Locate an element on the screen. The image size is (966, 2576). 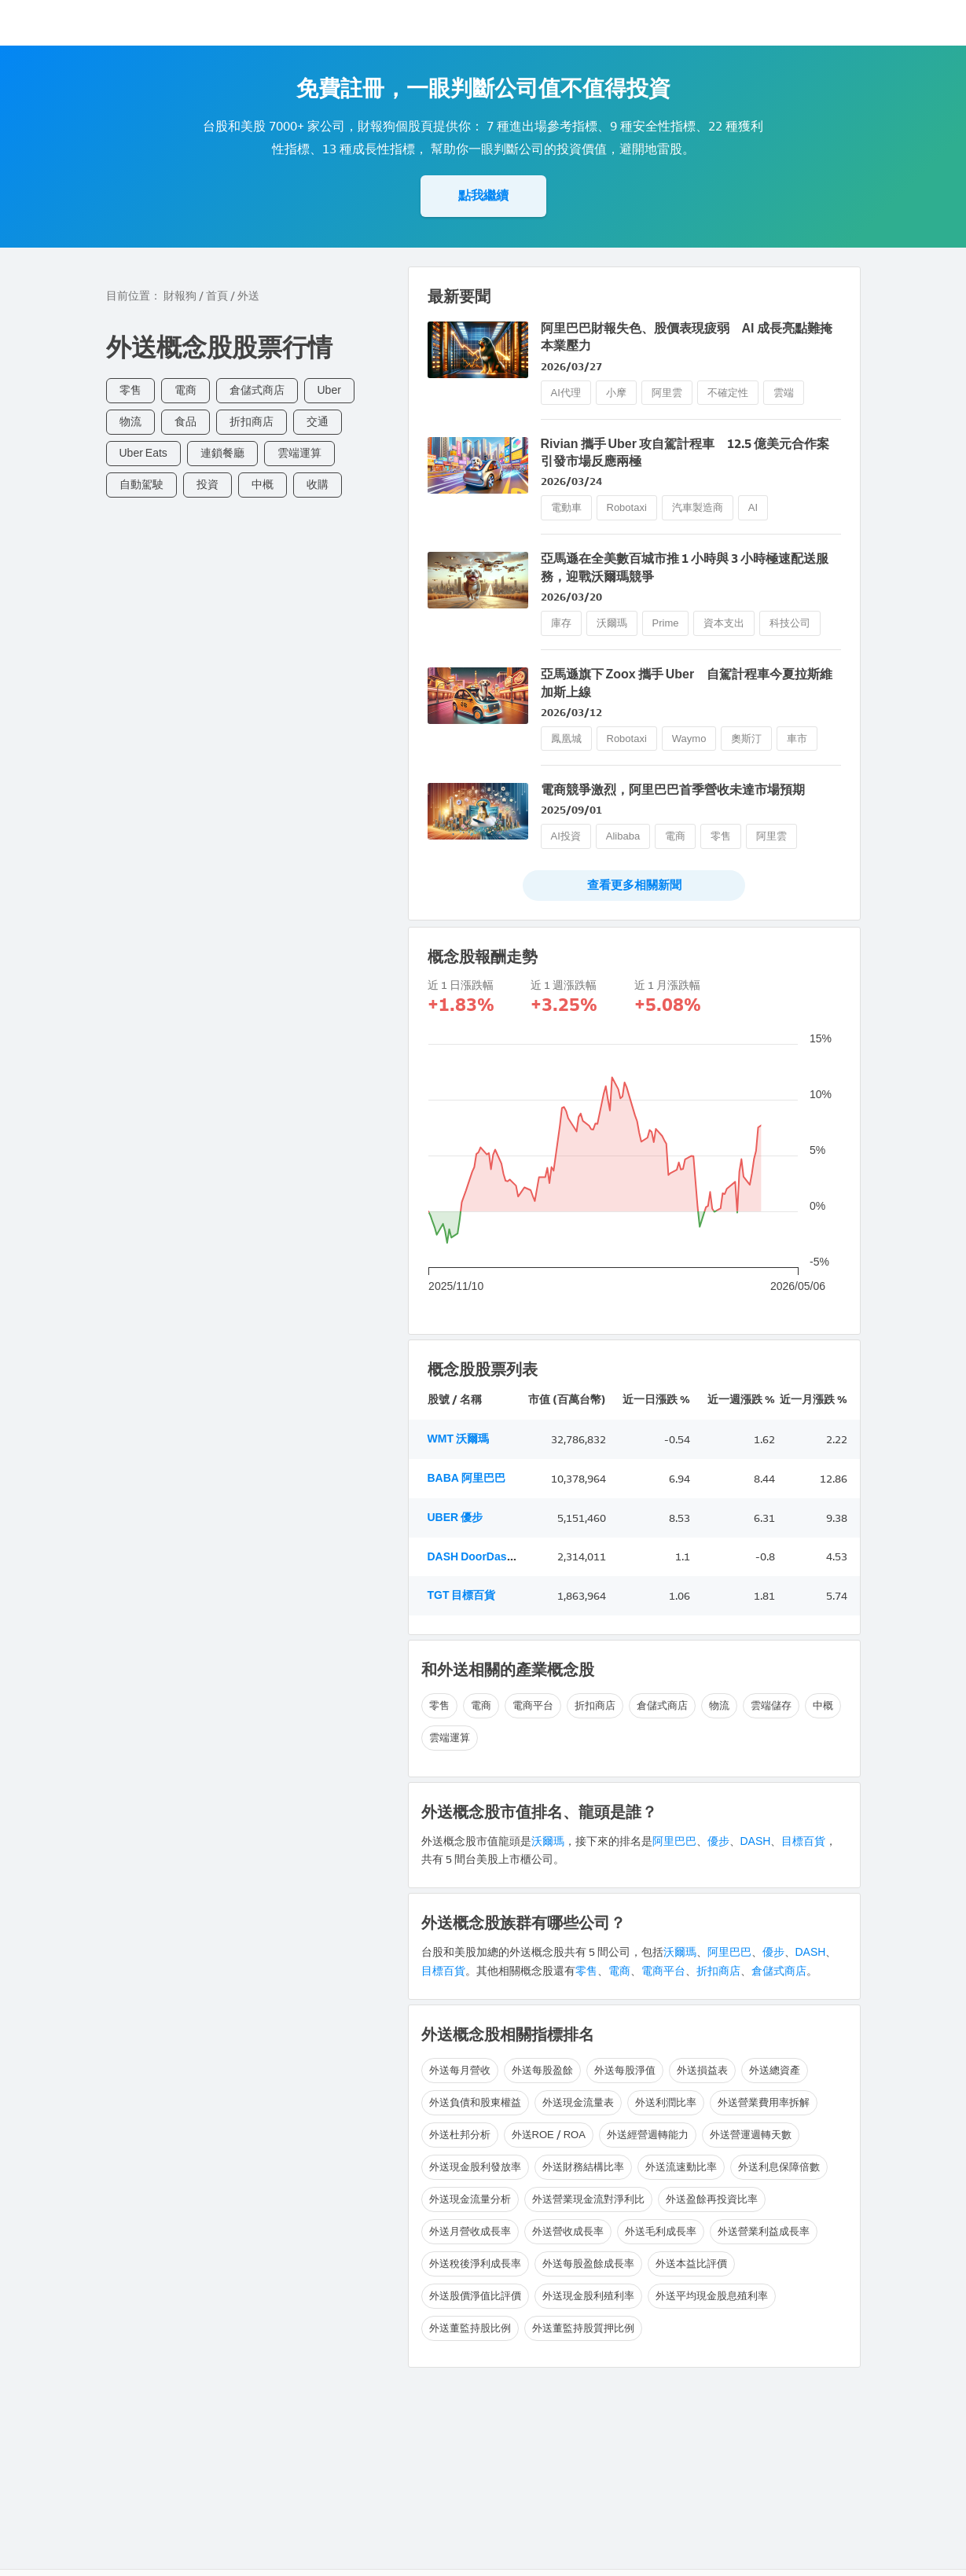
首頁 is located at coordinates (217, 296).